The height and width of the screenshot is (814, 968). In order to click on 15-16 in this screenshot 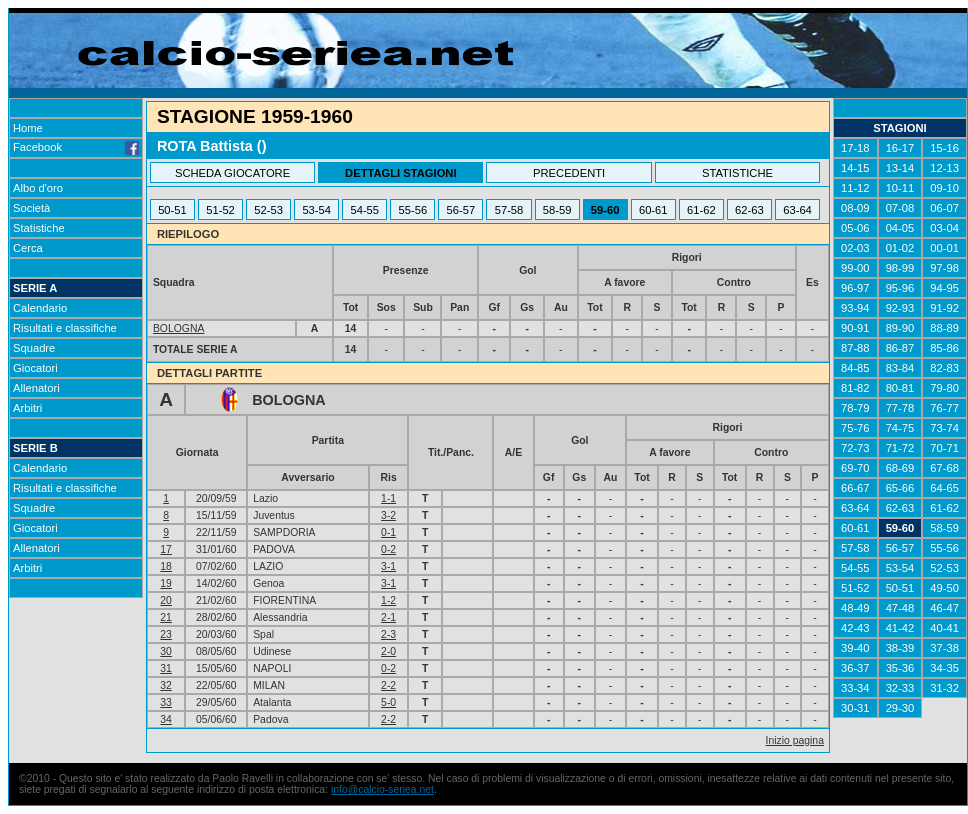, I will do `click(944, 148)`.